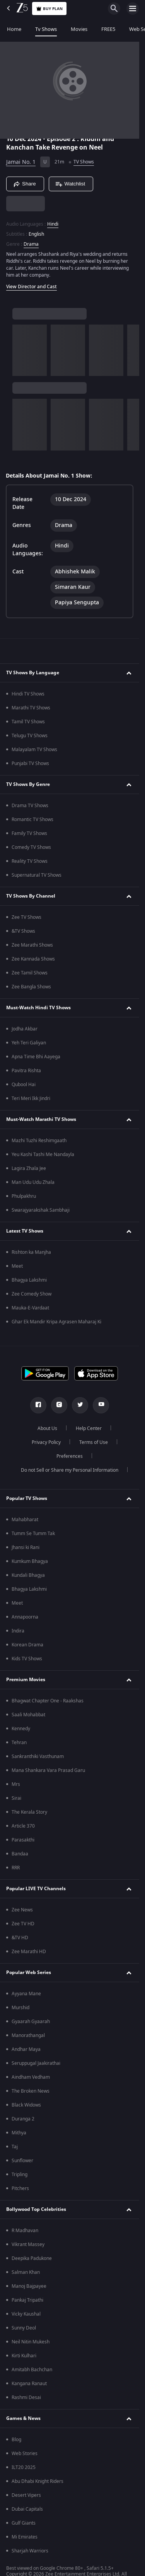 The width and height of the screenshot is (145, 2576). Describe the element at coordinates (33, 959) in the screenshot. I see `Zee Kannada Shows` at that location.